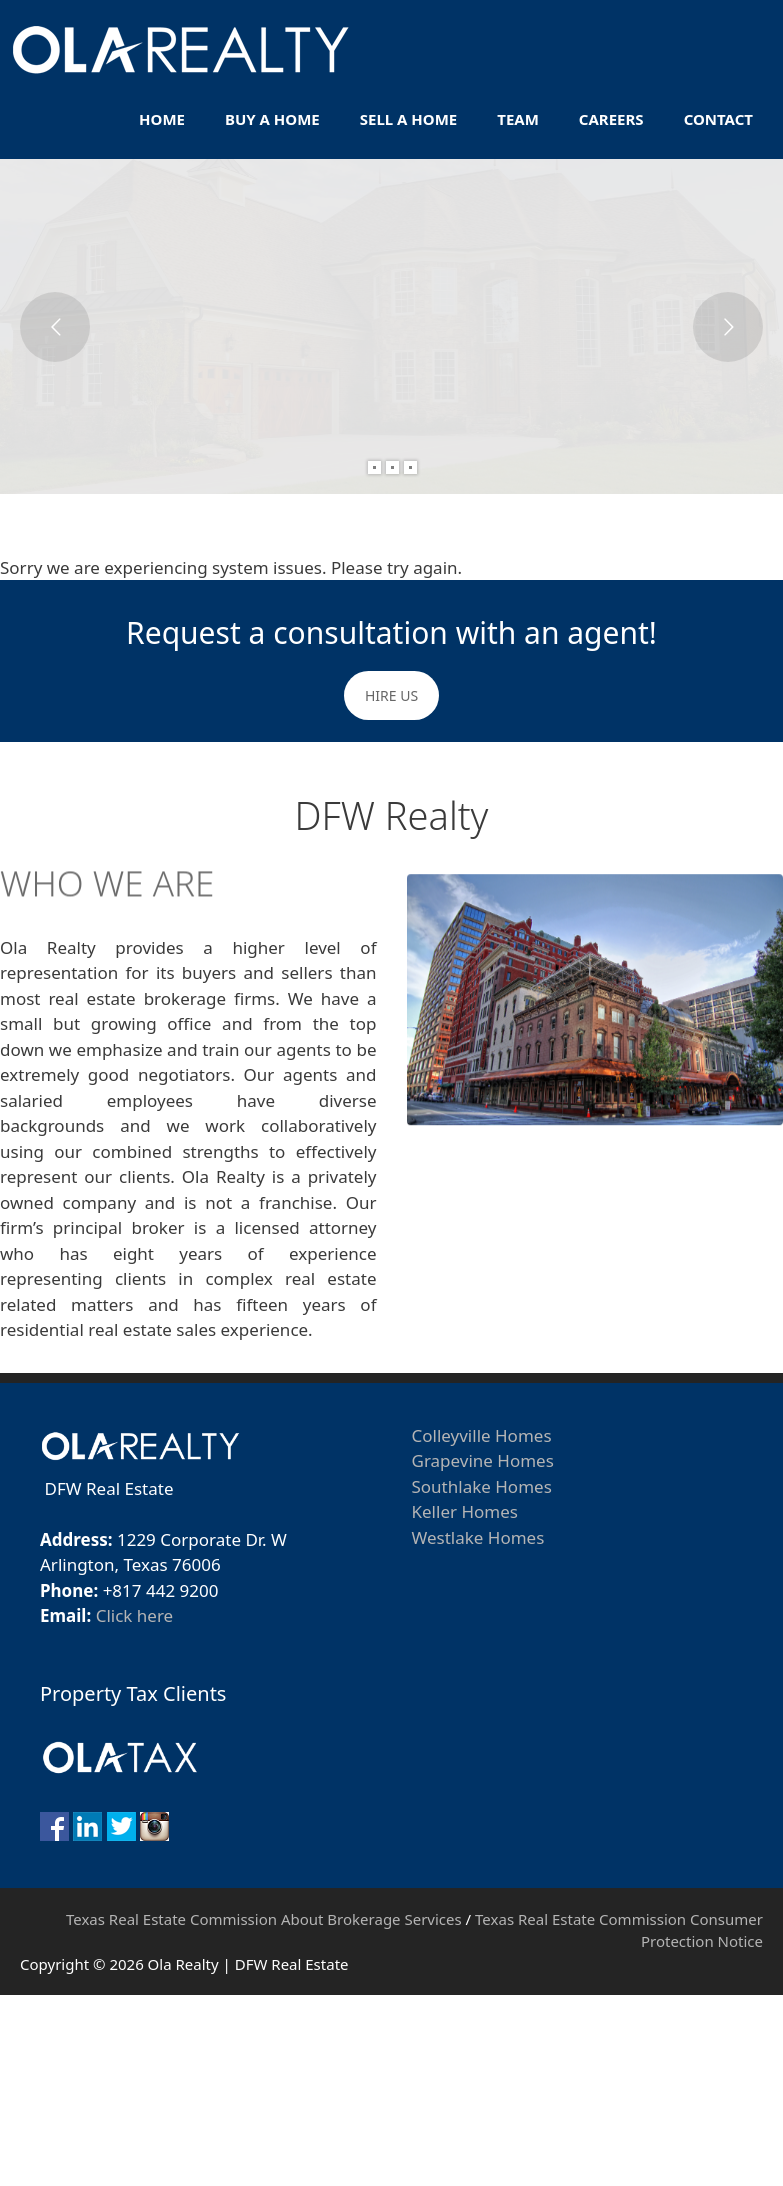 The image size is (783, 2186). Describe the element at coordinates (483, 1460) in the screenshot. I see `Grapevine Homes` at that location.